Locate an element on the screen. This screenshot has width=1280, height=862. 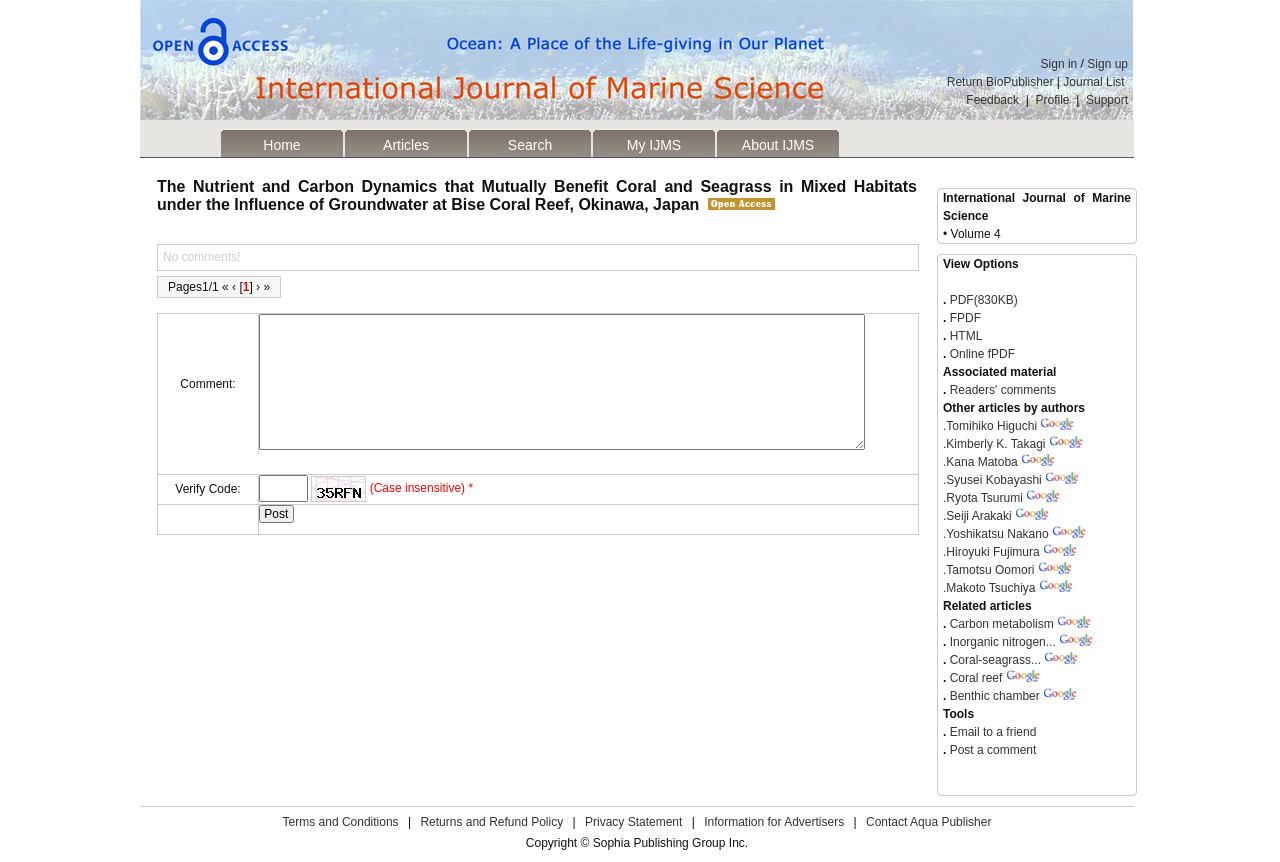
Tomihiko Higuchi is located at coordinates (990, 426).